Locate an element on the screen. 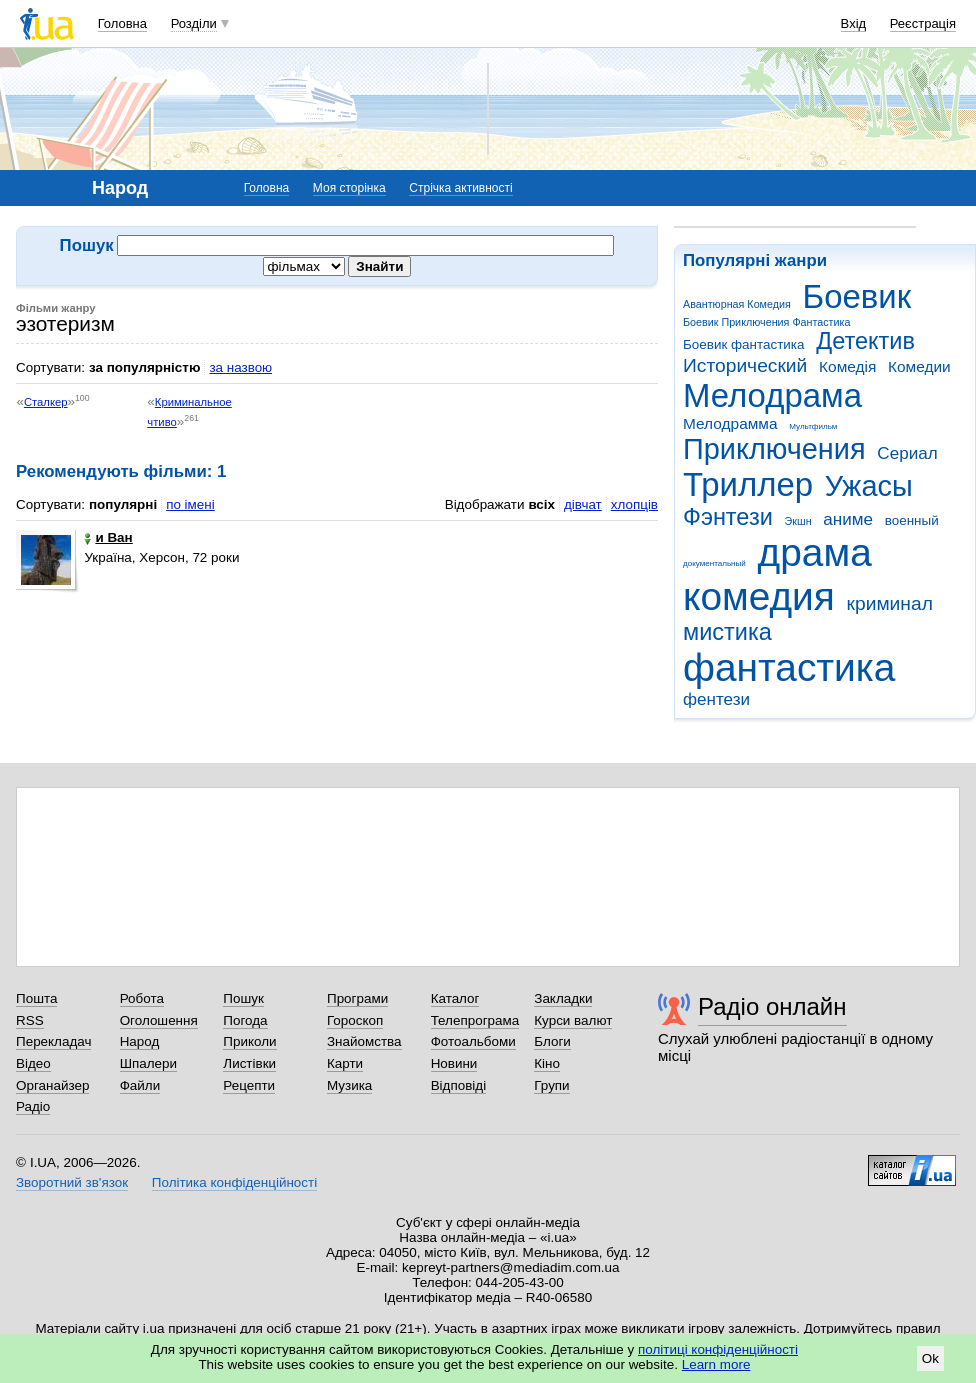 This screenshot has width=976, height=1383. Боевик фантастика is located at coordinates (743, 344).